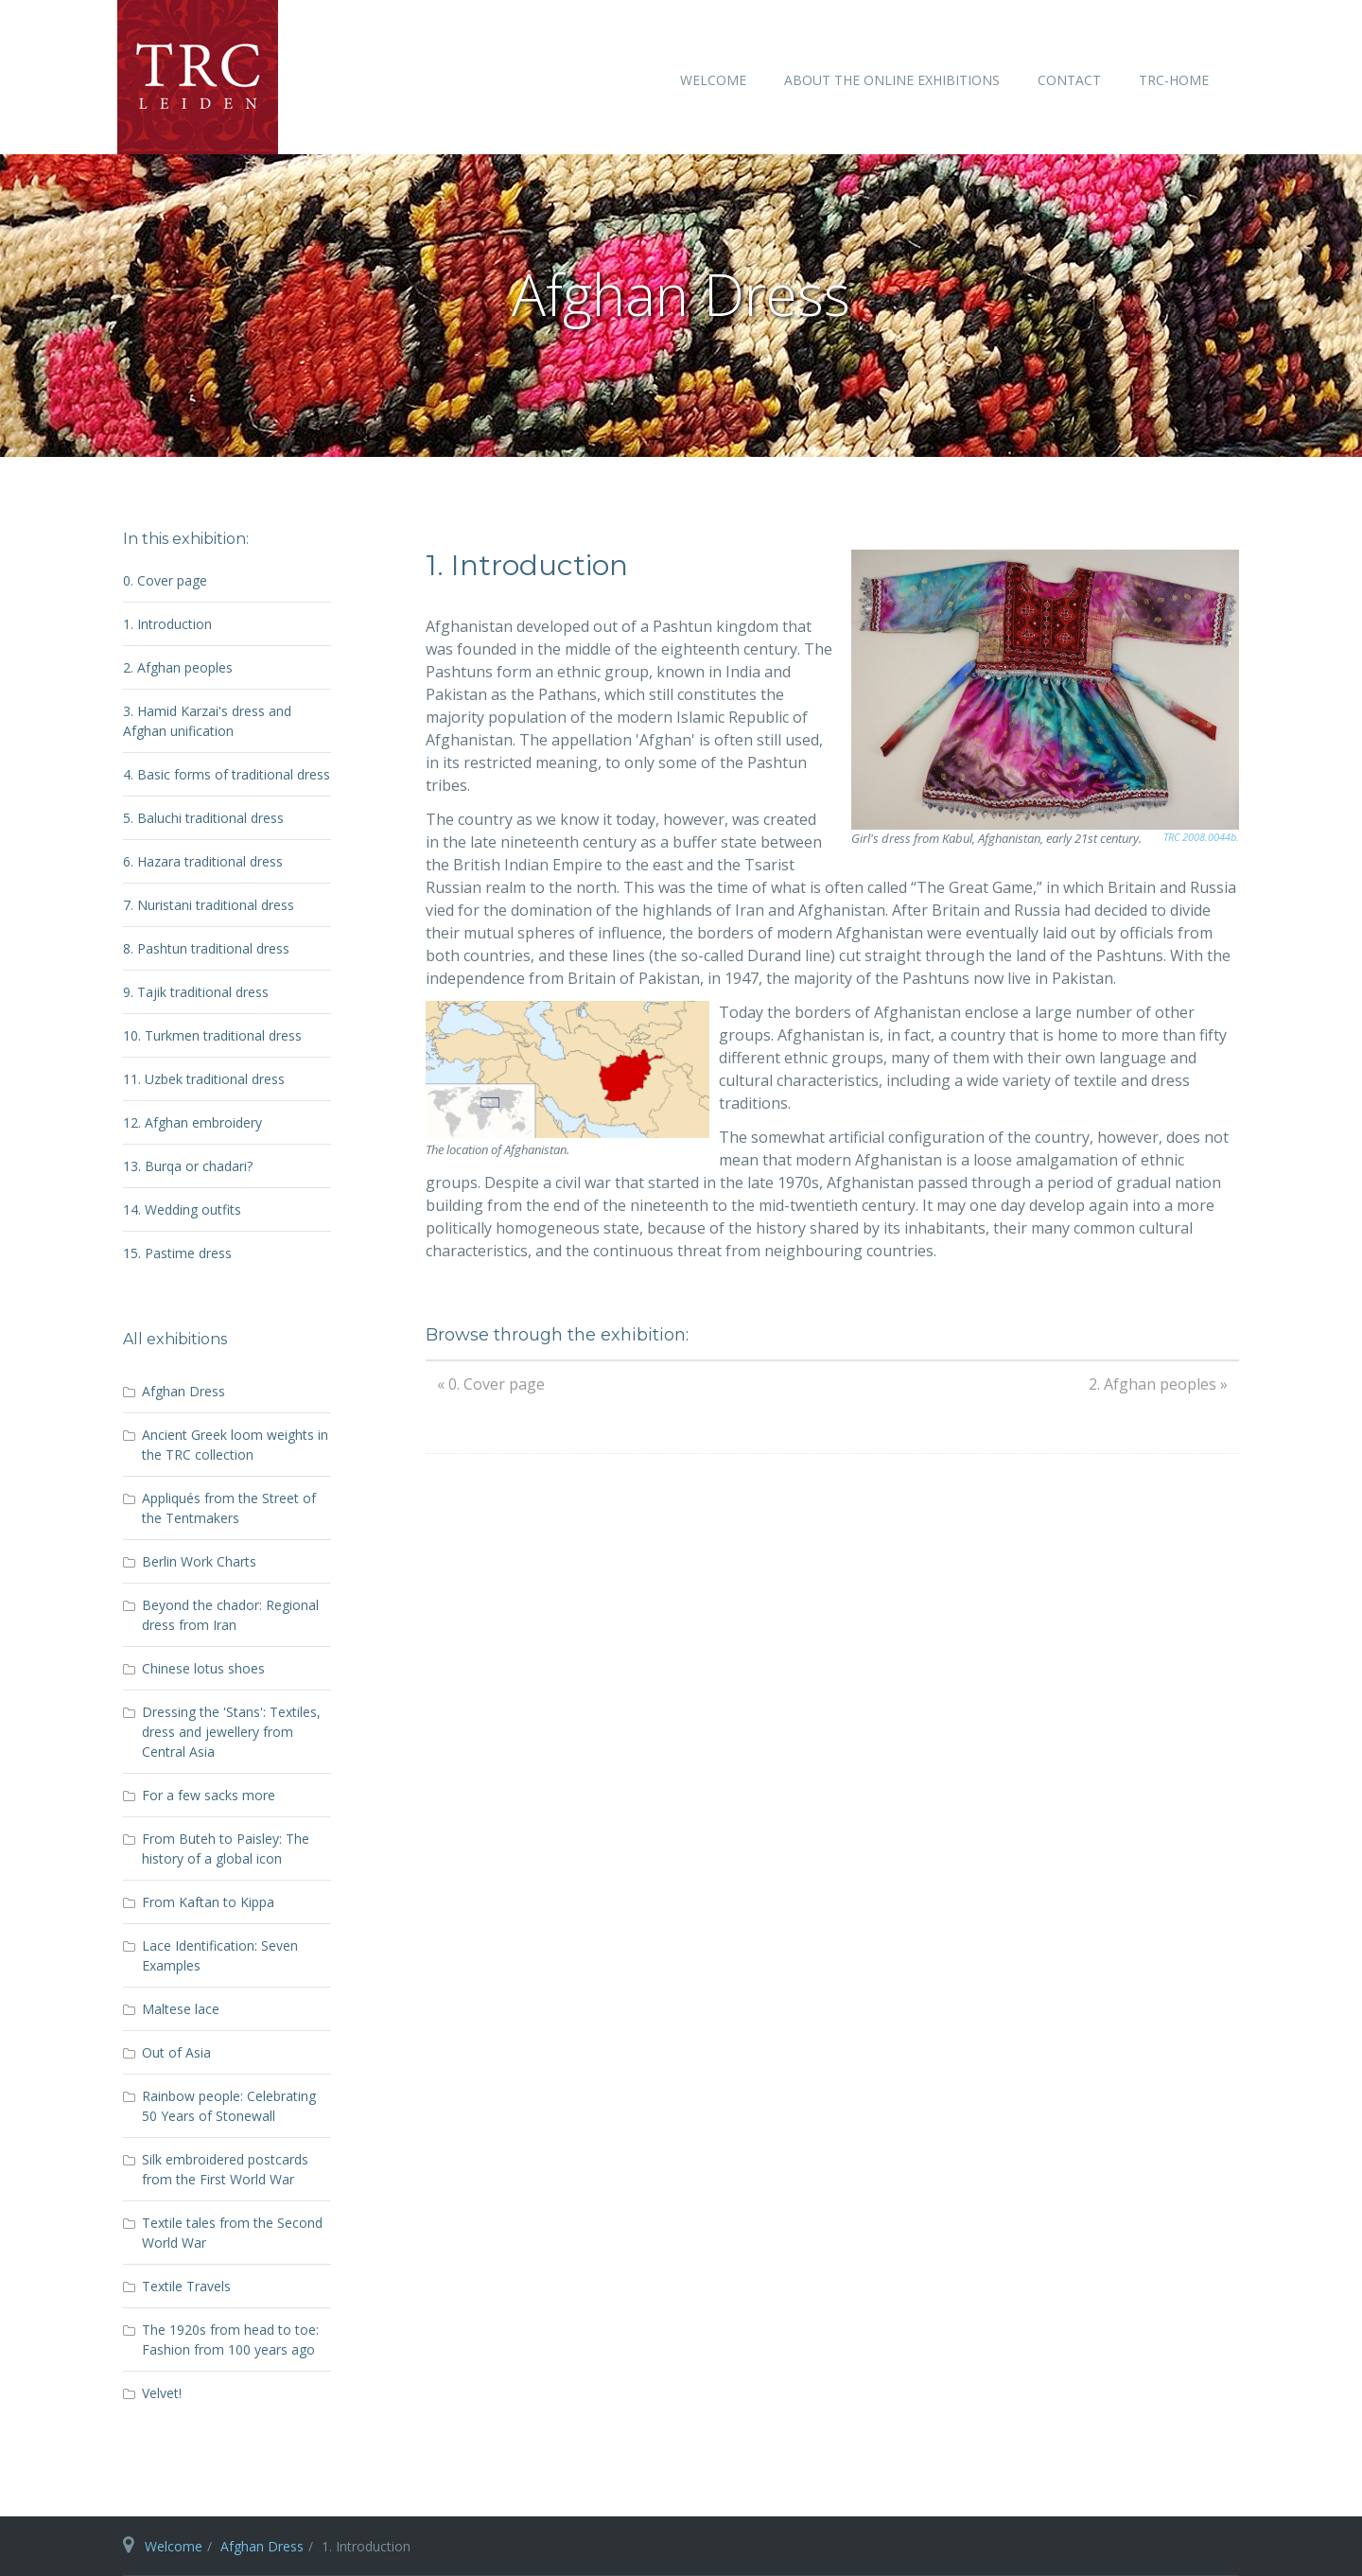 The image size is (1362, 2576). I want to click on 11. Uzbek traditional dress, so click(204, 1079).